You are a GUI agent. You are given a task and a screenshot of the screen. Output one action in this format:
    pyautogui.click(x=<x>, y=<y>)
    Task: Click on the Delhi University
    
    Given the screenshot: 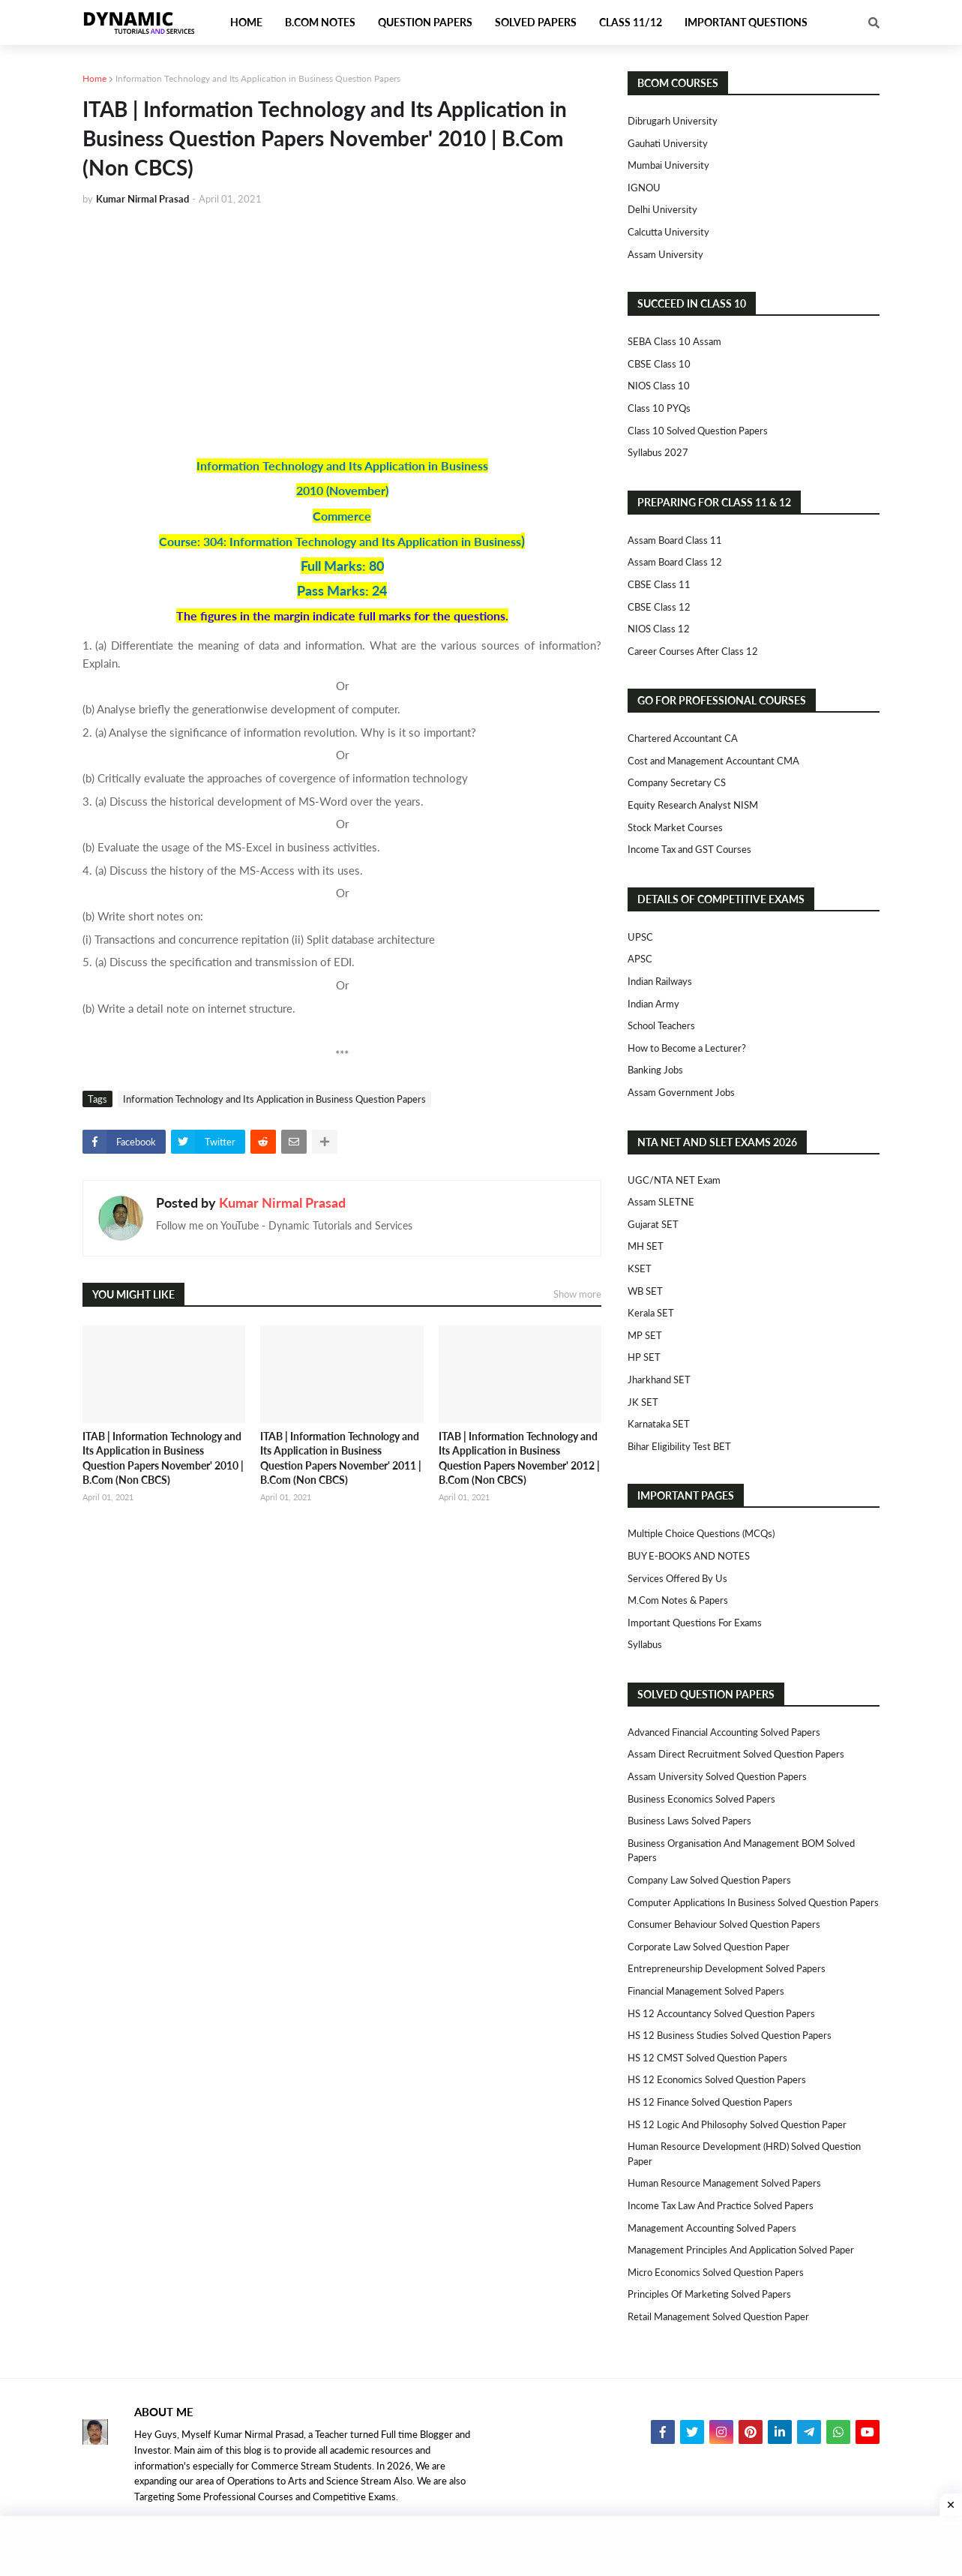 What is the action you would take?
    pyautogui.click(x=662, y=209)
    